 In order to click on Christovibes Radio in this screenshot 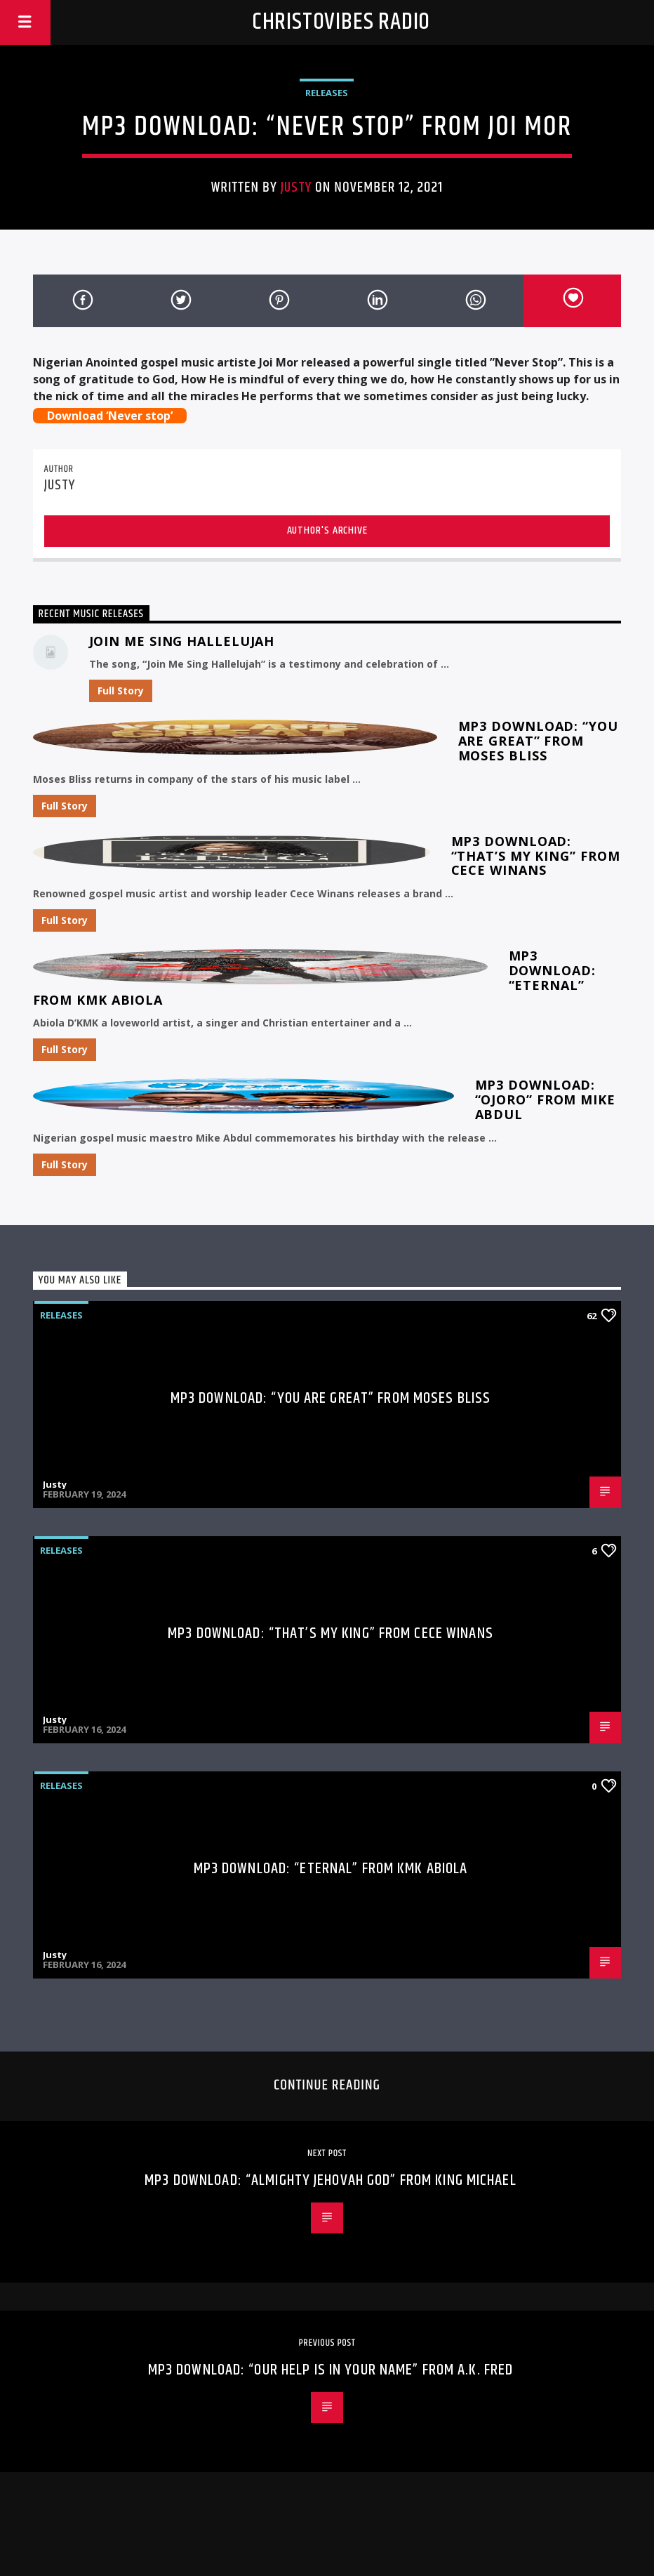, I will do `click(341, 22)`.